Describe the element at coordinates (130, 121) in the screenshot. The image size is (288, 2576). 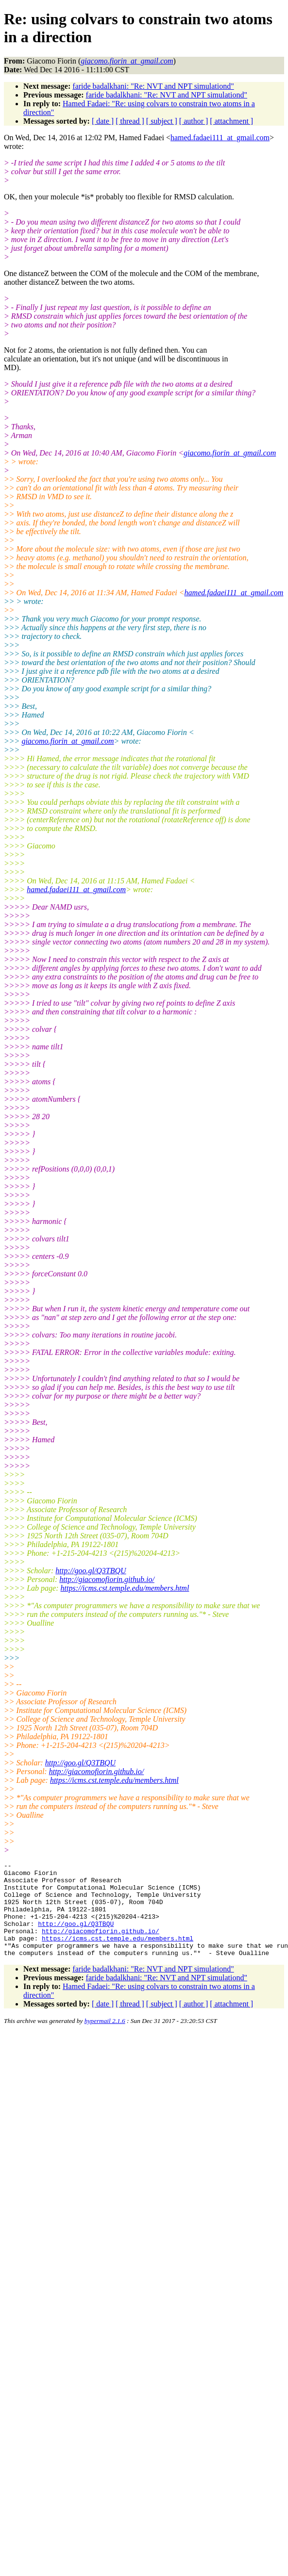
I see `[ thread ]` at that location.